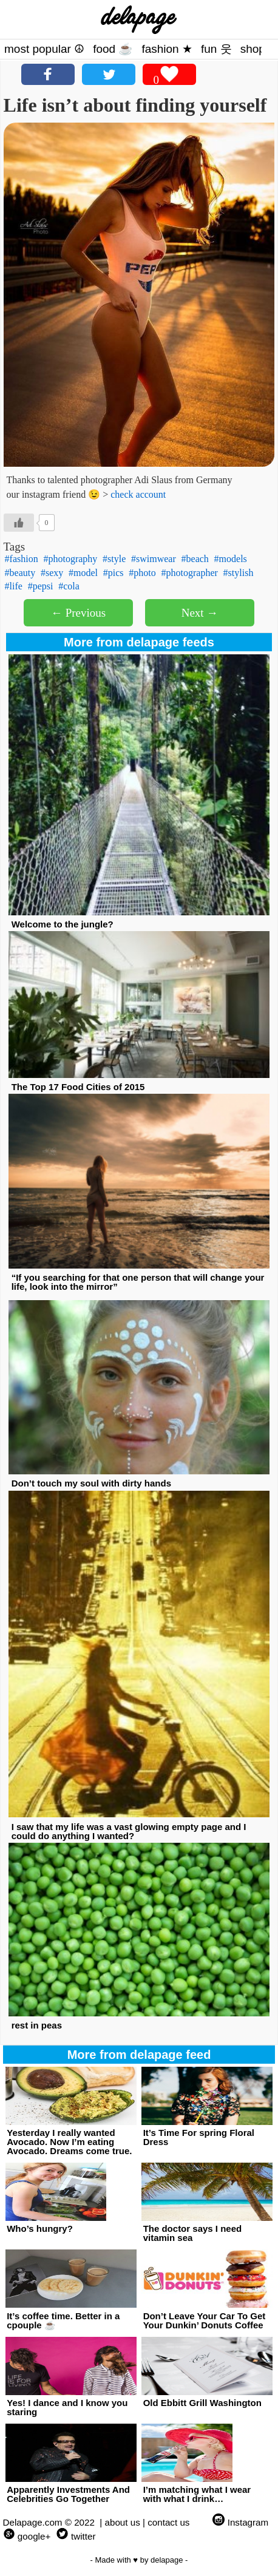 The height and width of the screenshot is (2576, 278). I want to click on It’s coffee time. Better in a cpouple ☕, so click(63, 2320).